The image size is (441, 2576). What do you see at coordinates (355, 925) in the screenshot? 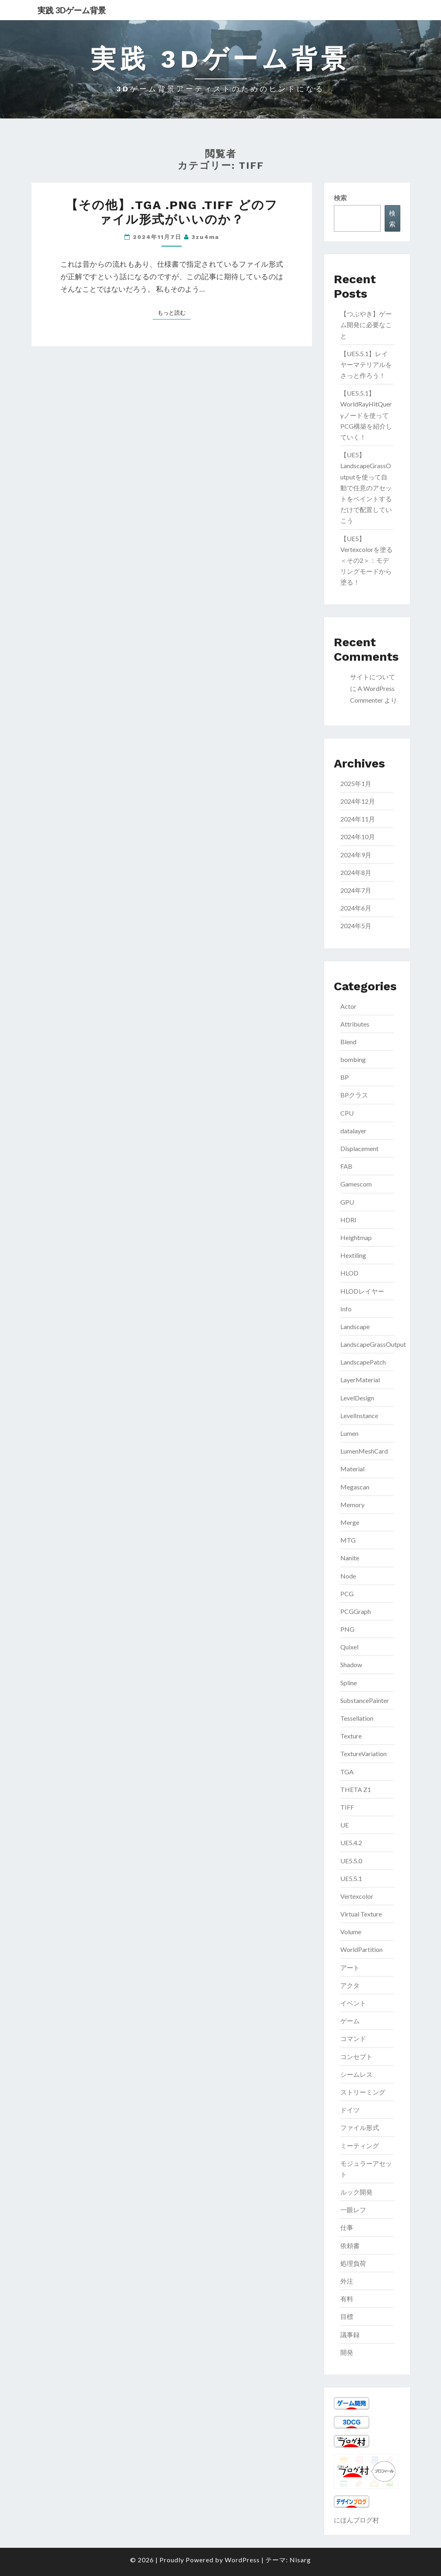
I see `2024年5月` at bounding box center [355, 925].